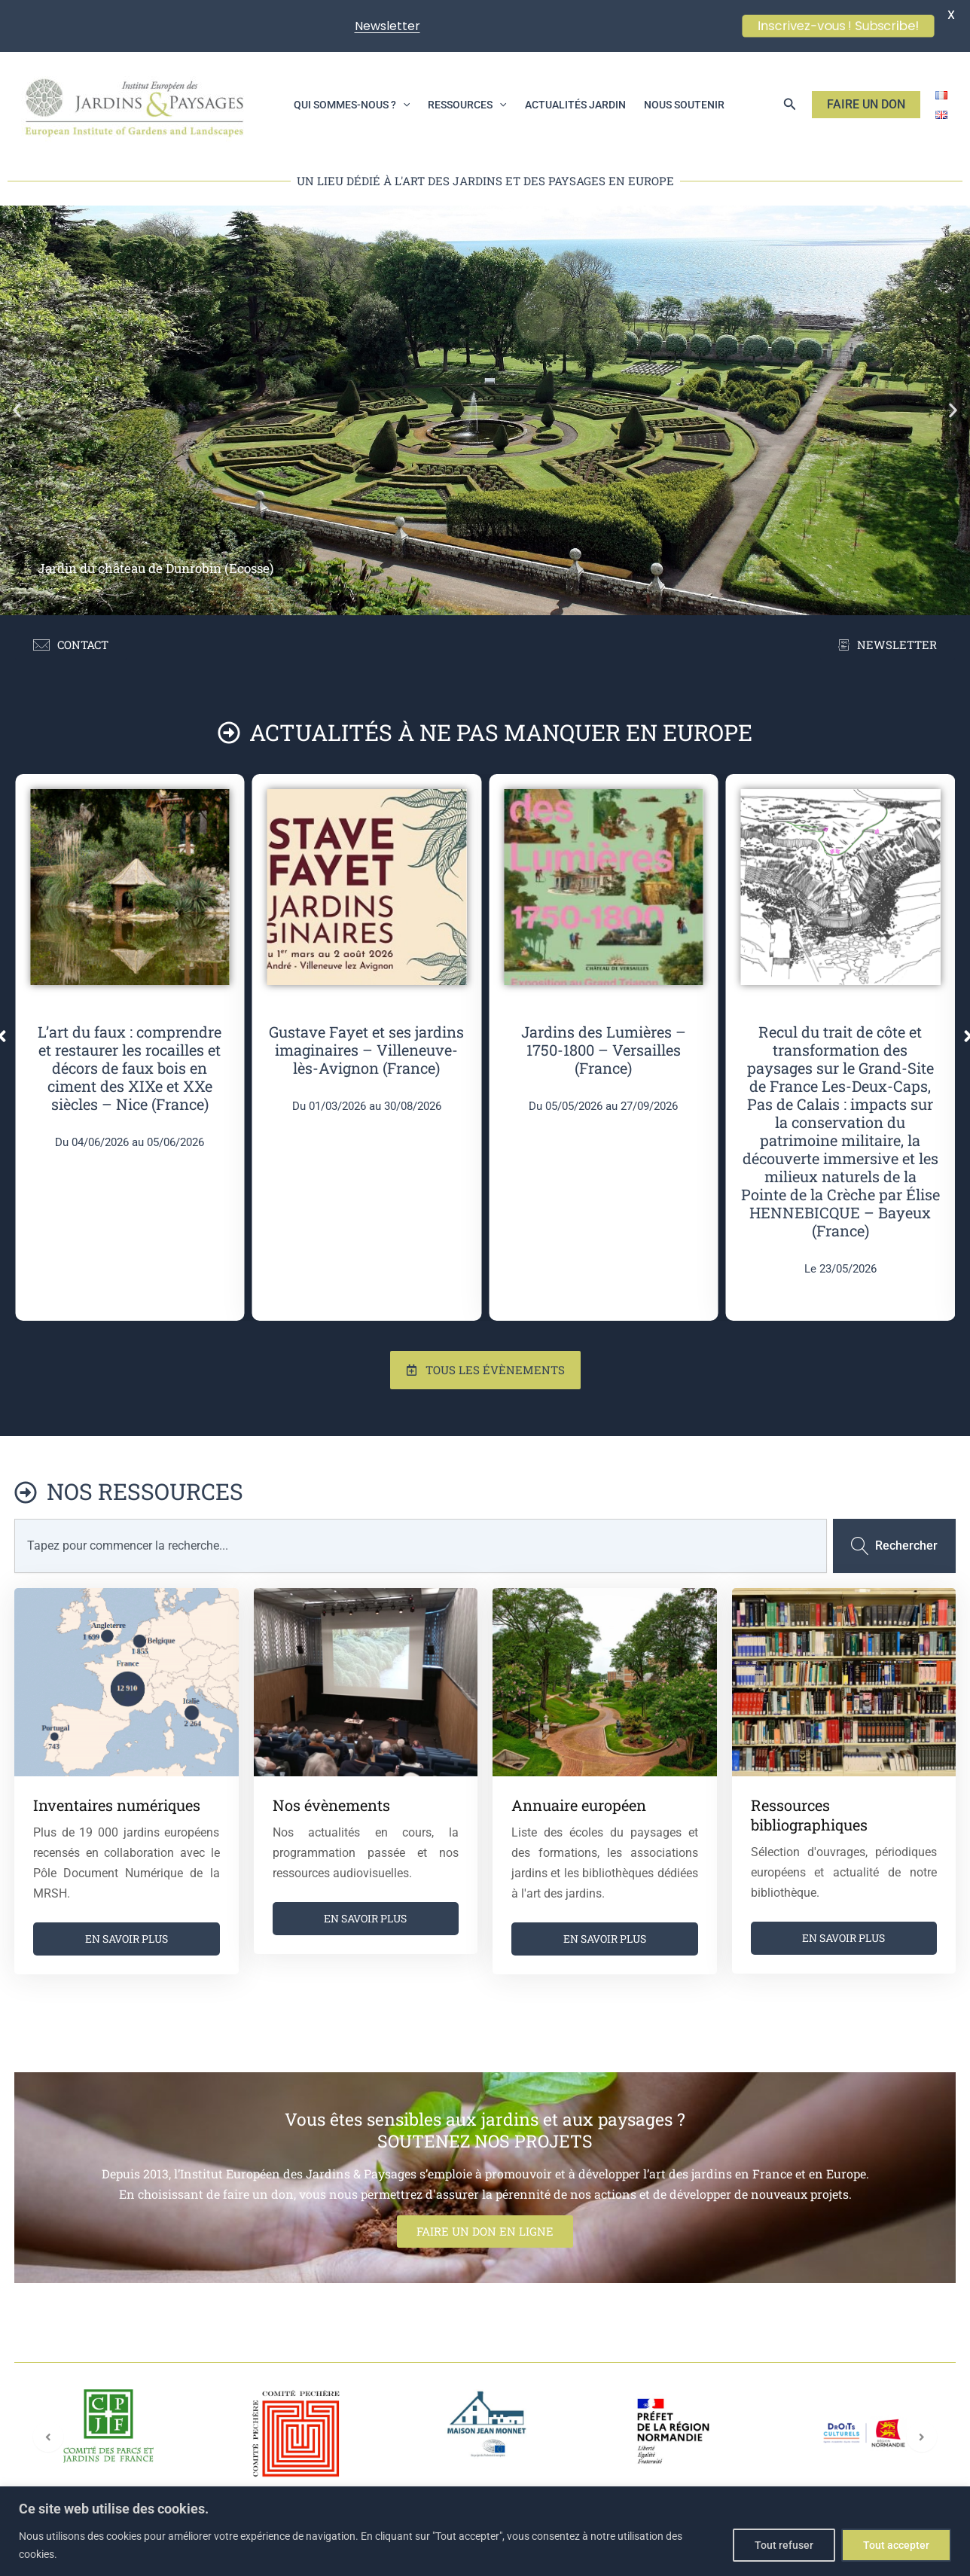 The height and width of the screenshot is (2576, 970). Describe the element at coordinates (790, 104) in the screenshot. I see `[button]` at that location.